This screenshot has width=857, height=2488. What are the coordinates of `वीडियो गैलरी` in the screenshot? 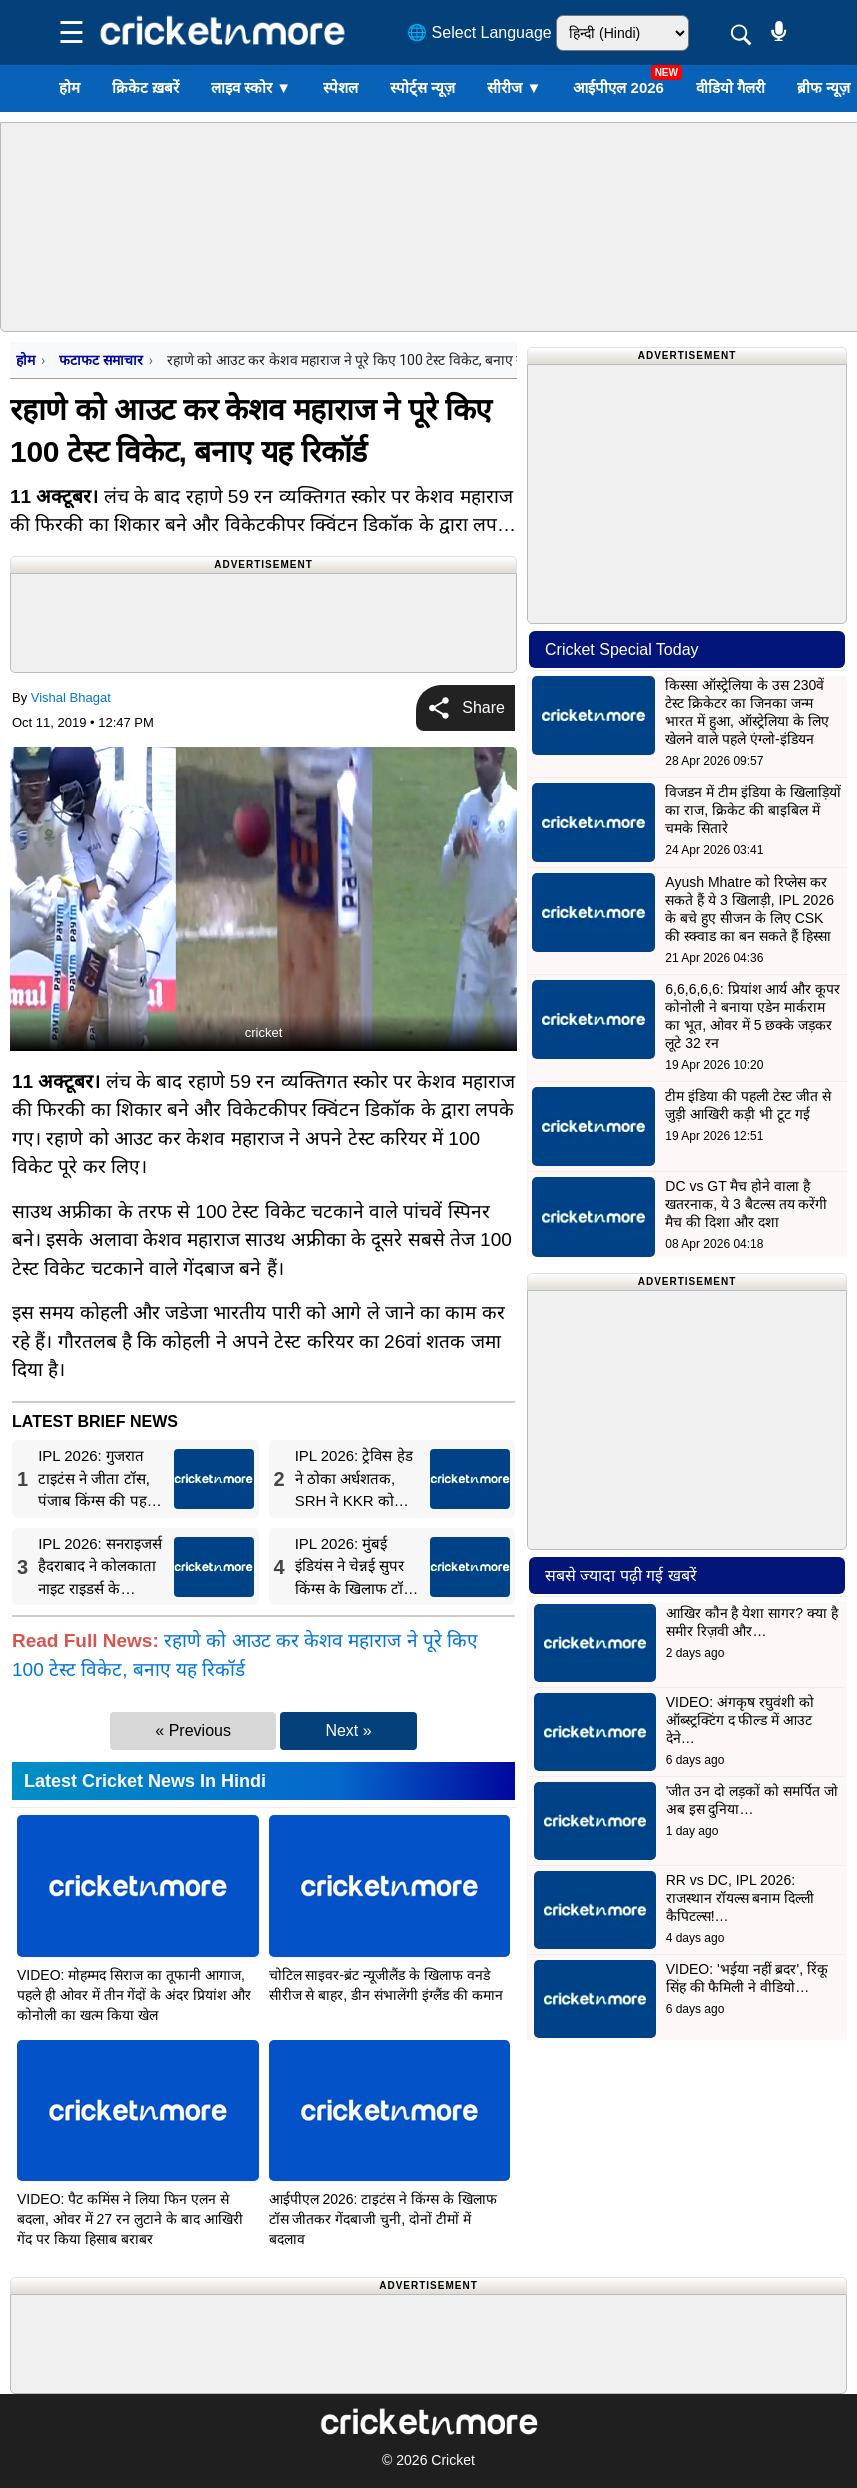 It's located at (730, 87).